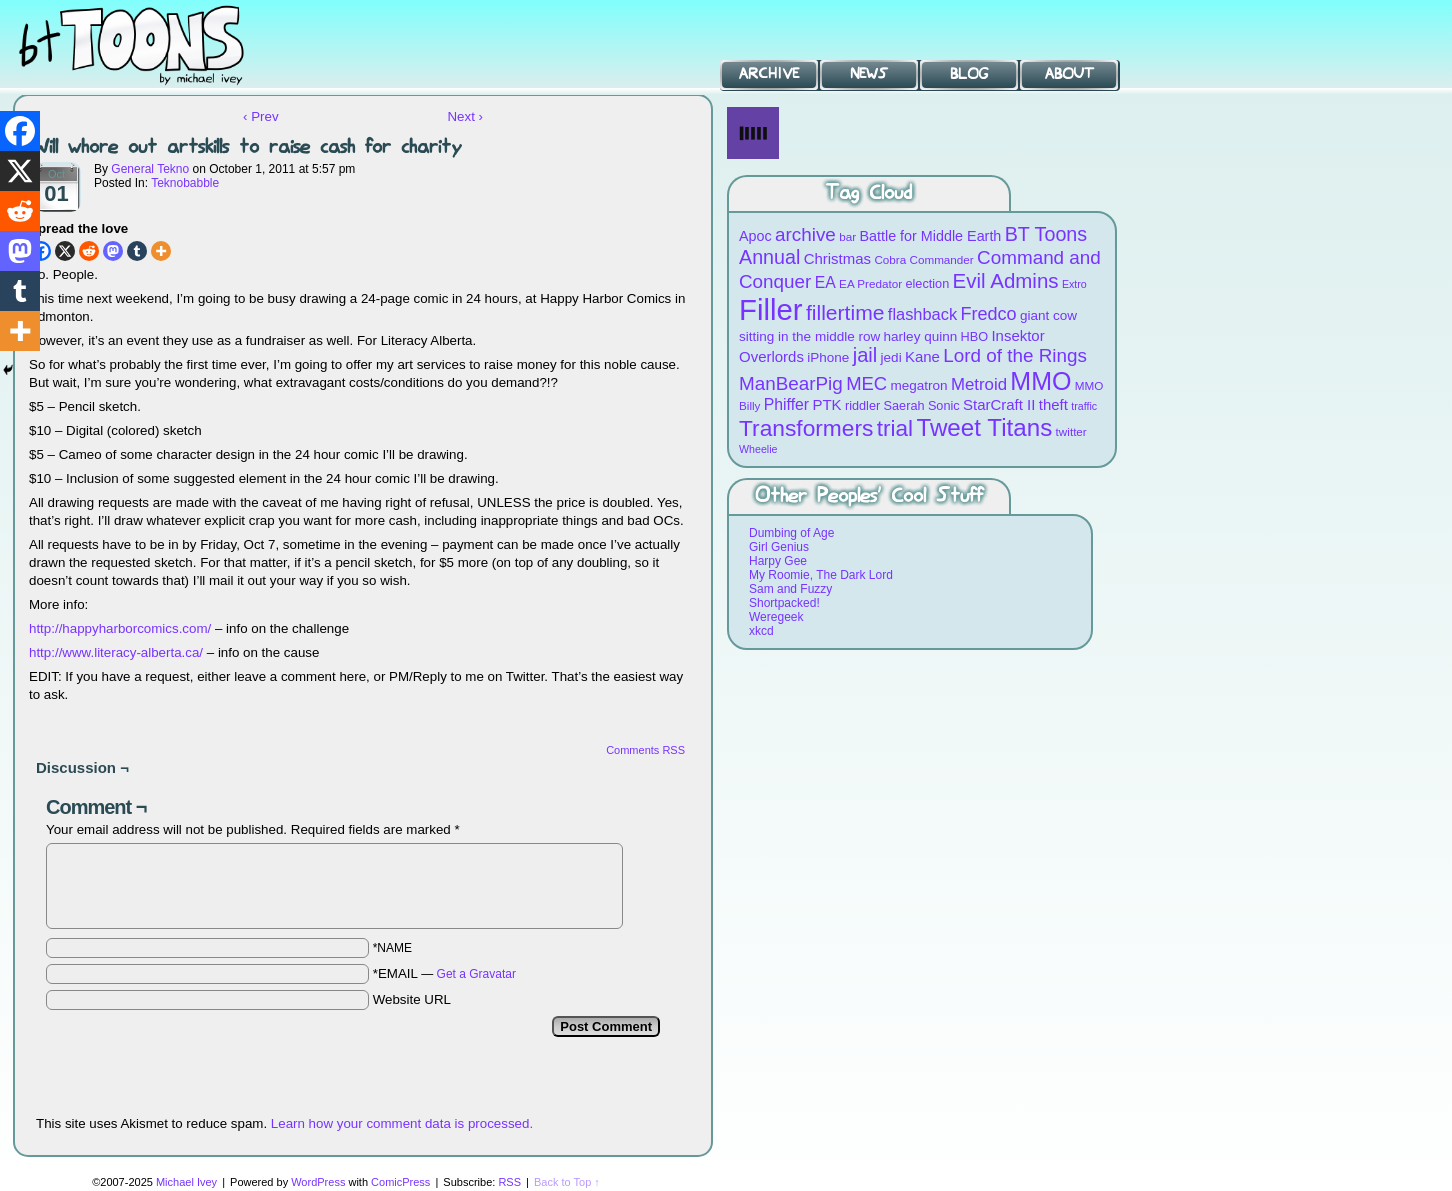 This screenshot has width=1452, height=1191. I want to click on election [election (9 items)], so click(927, 283).